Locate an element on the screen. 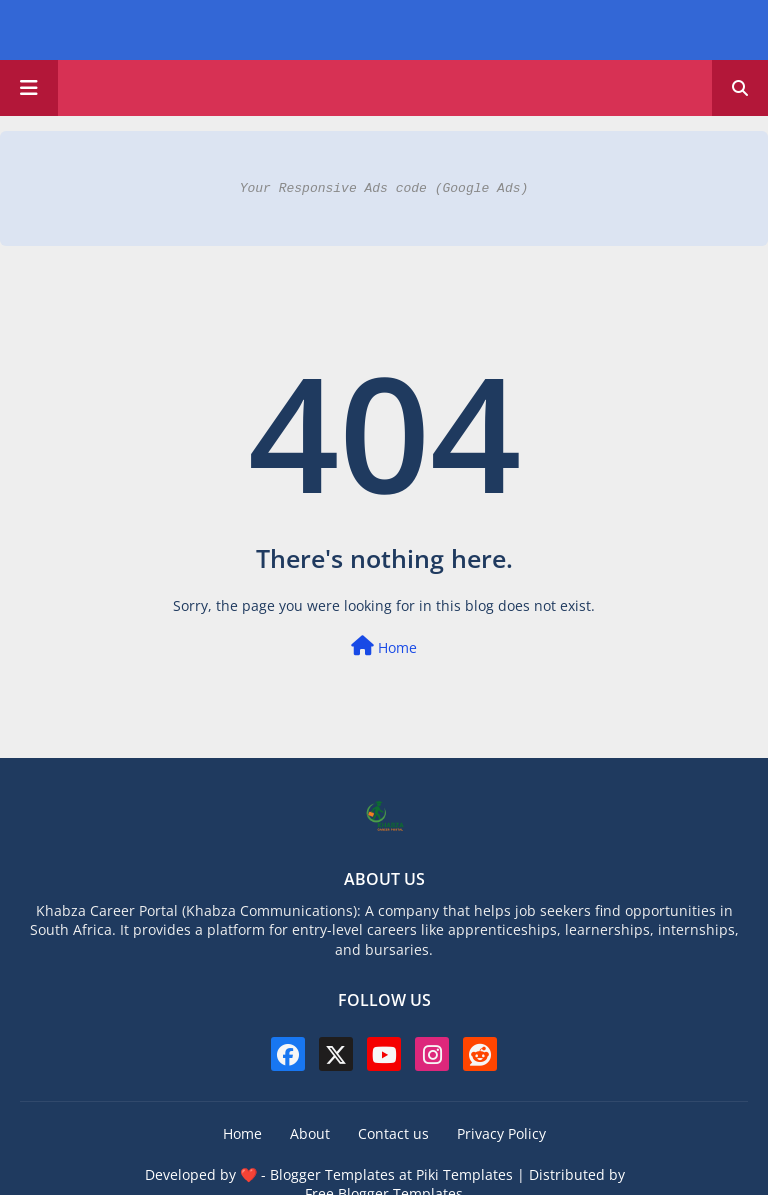 The width and height of the screenshot is (768, 1195). Blogger Templates is located at coordinates (332, 1174).